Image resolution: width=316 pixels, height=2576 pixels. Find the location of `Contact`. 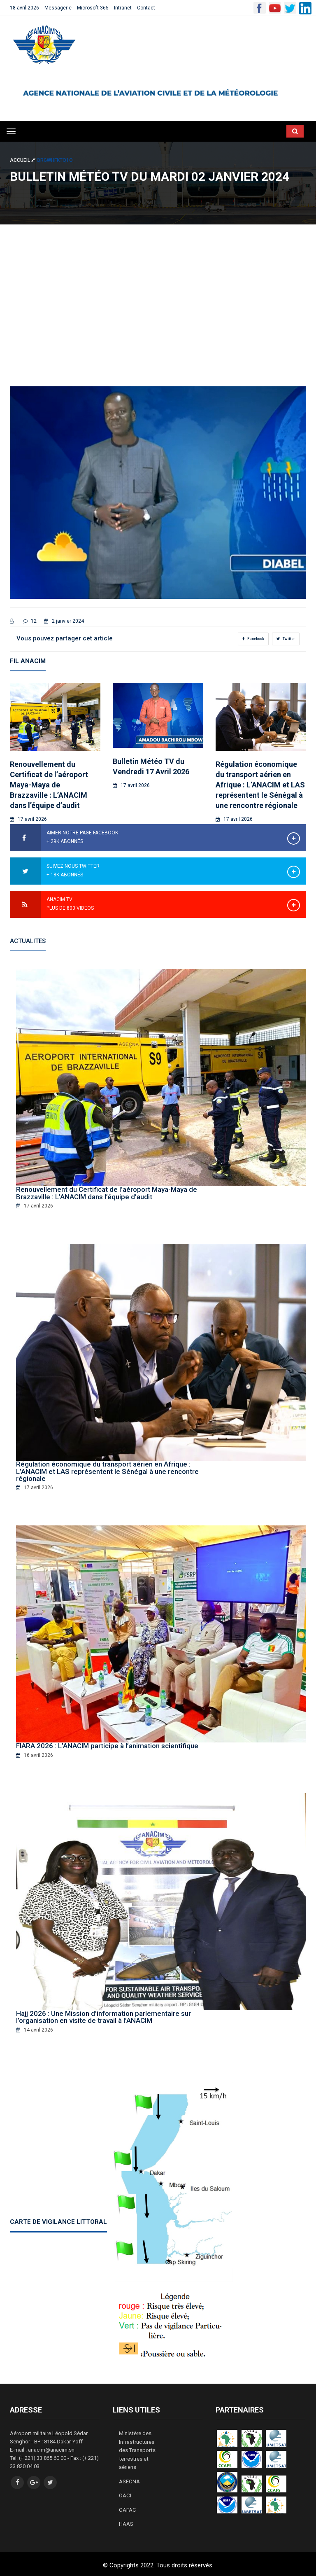

Contact is located at coordinates (146, 8).